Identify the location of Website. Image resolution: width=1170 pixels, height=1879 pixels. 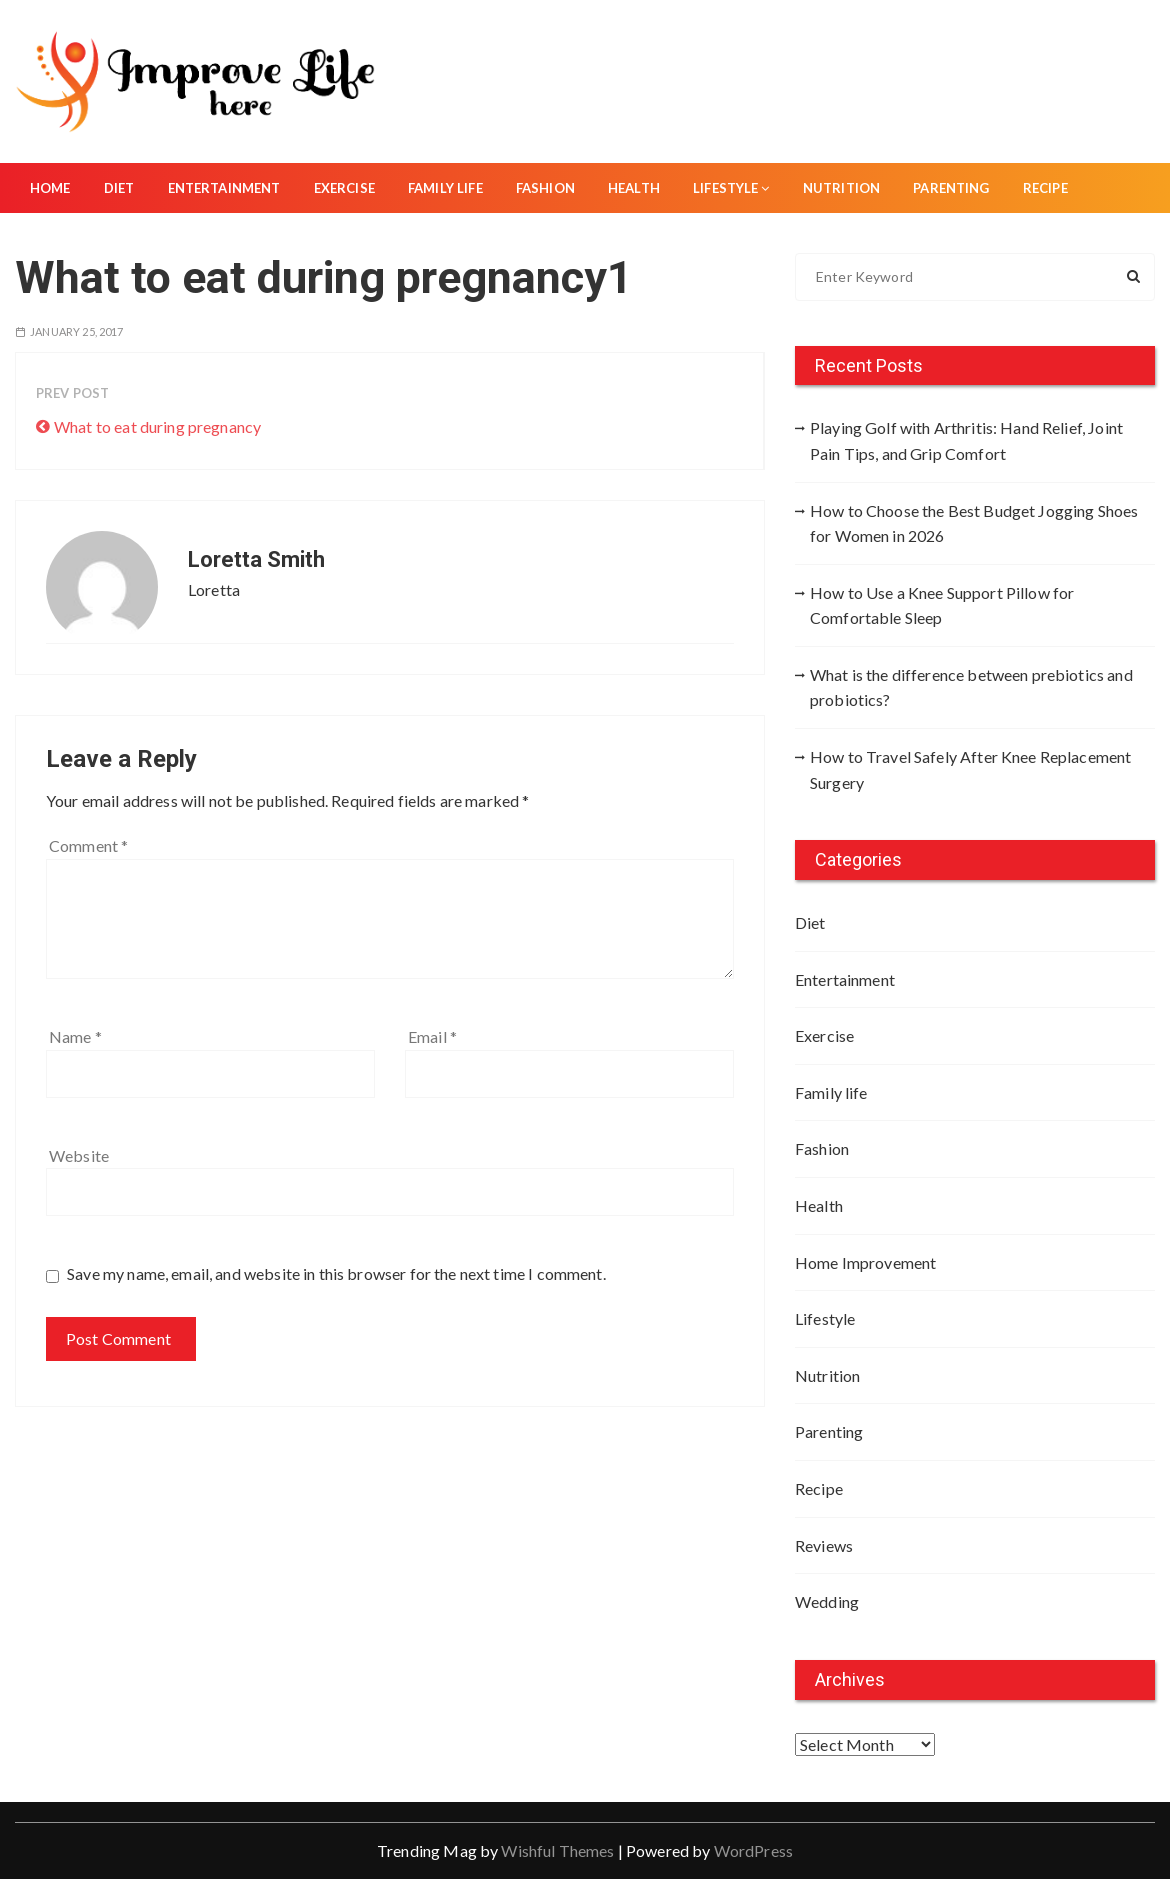
(79, 1155).